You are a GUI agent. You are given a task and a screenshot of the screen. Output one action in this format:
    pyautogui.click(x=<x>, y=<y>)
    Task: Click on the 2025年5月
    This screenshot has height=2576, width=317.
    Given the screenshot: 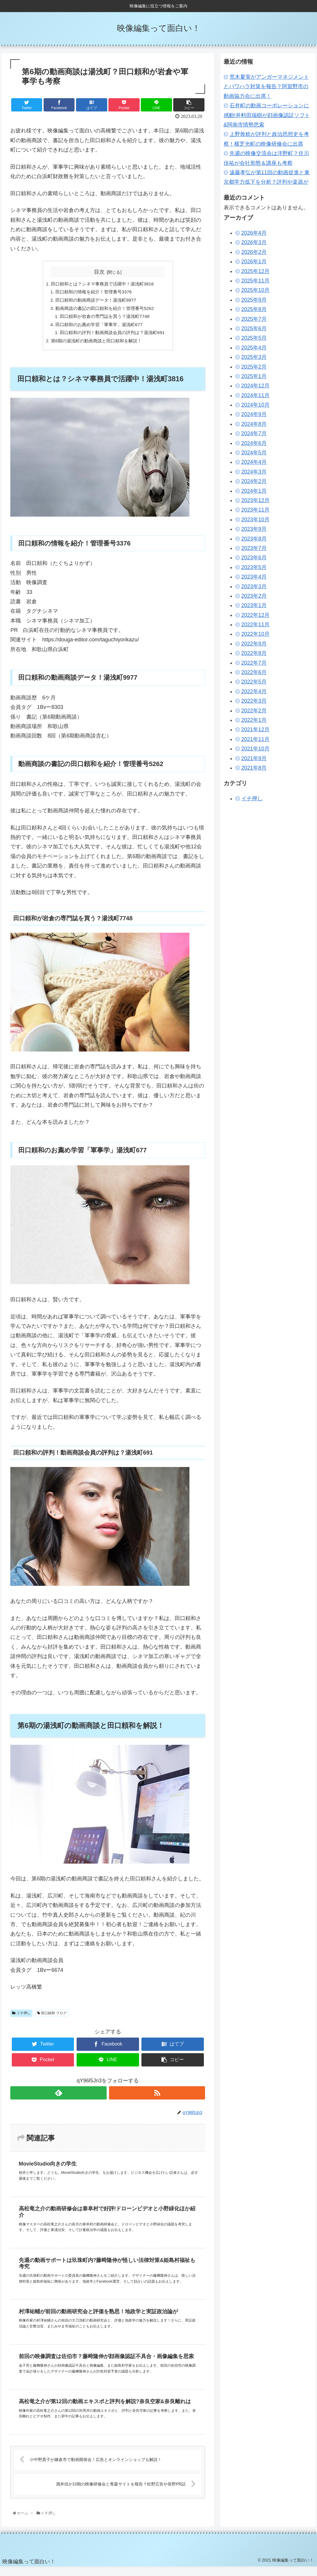 What is the action you would take?
    pyautogui.click(x=254, y=338)
    